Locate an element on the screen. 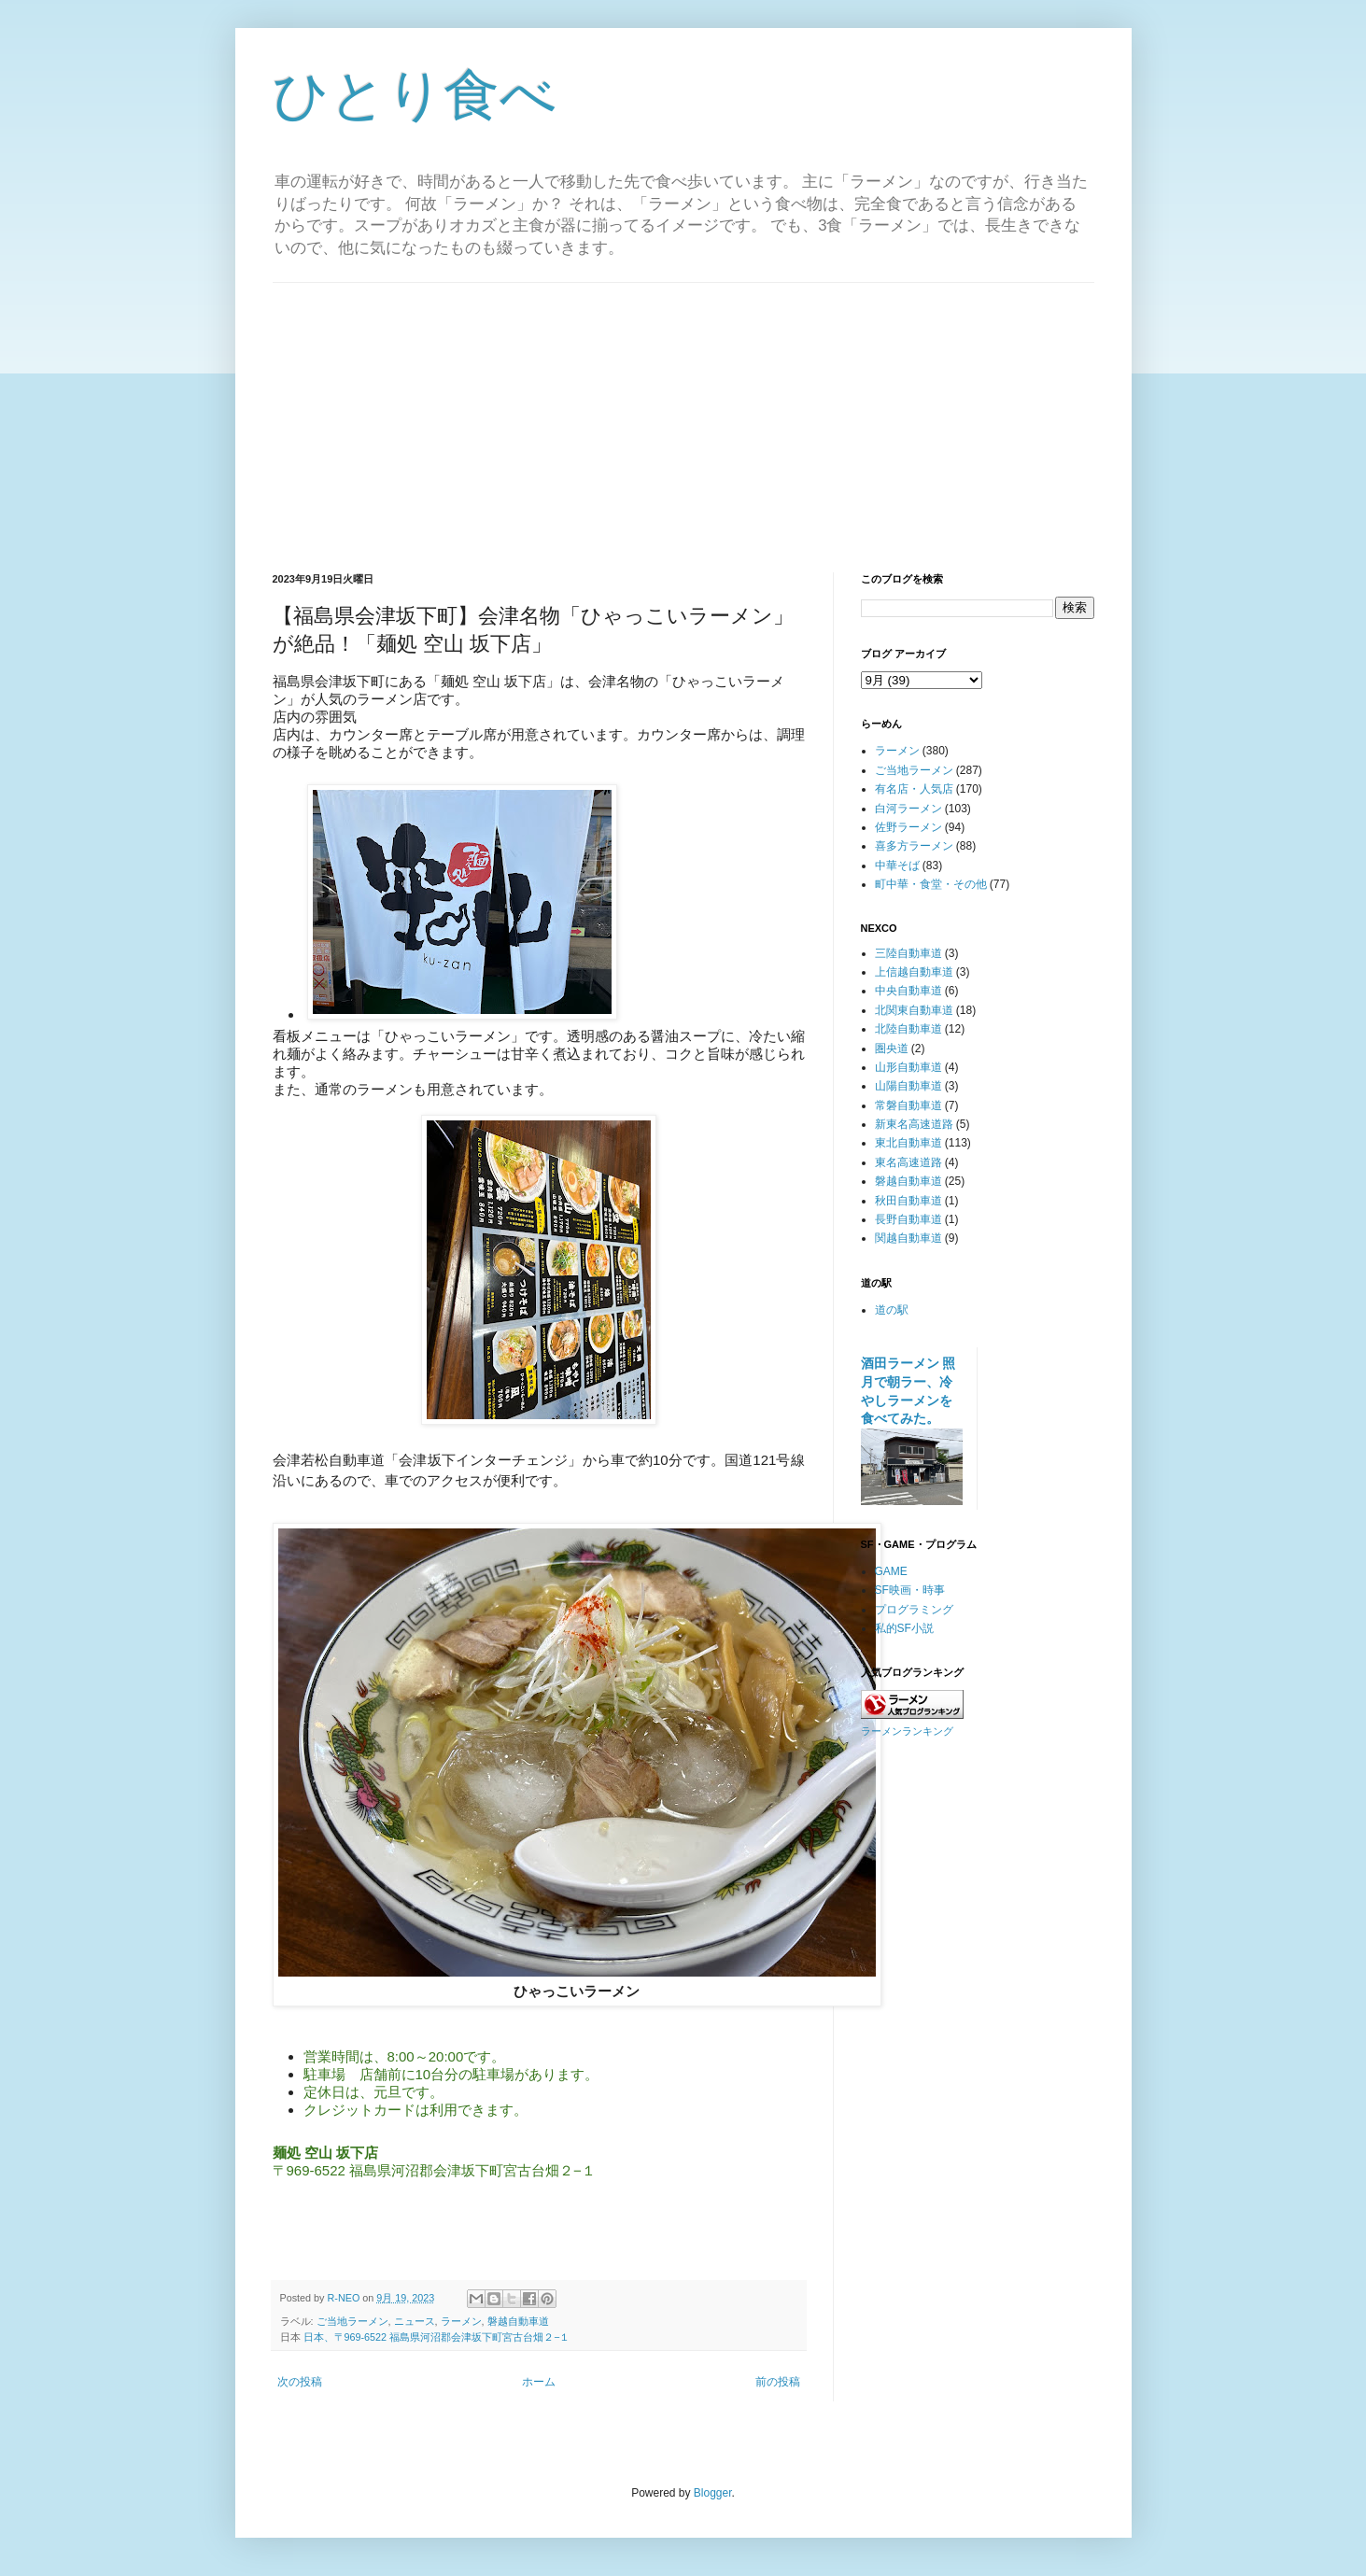 This screenshot has width=1366, height=2576. ホーム is located at coordinates (539, 2381).